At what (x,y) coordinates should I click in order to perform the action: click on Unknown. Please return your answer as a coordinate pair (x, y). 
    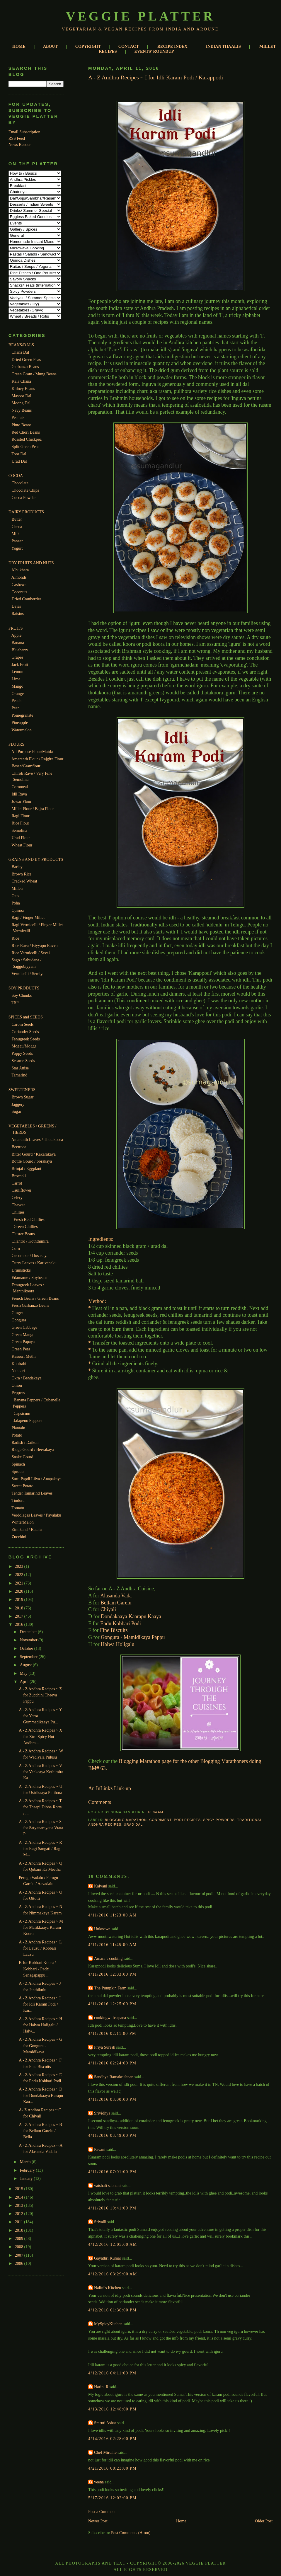
    Looking at the image, I should click on (102, 1928).